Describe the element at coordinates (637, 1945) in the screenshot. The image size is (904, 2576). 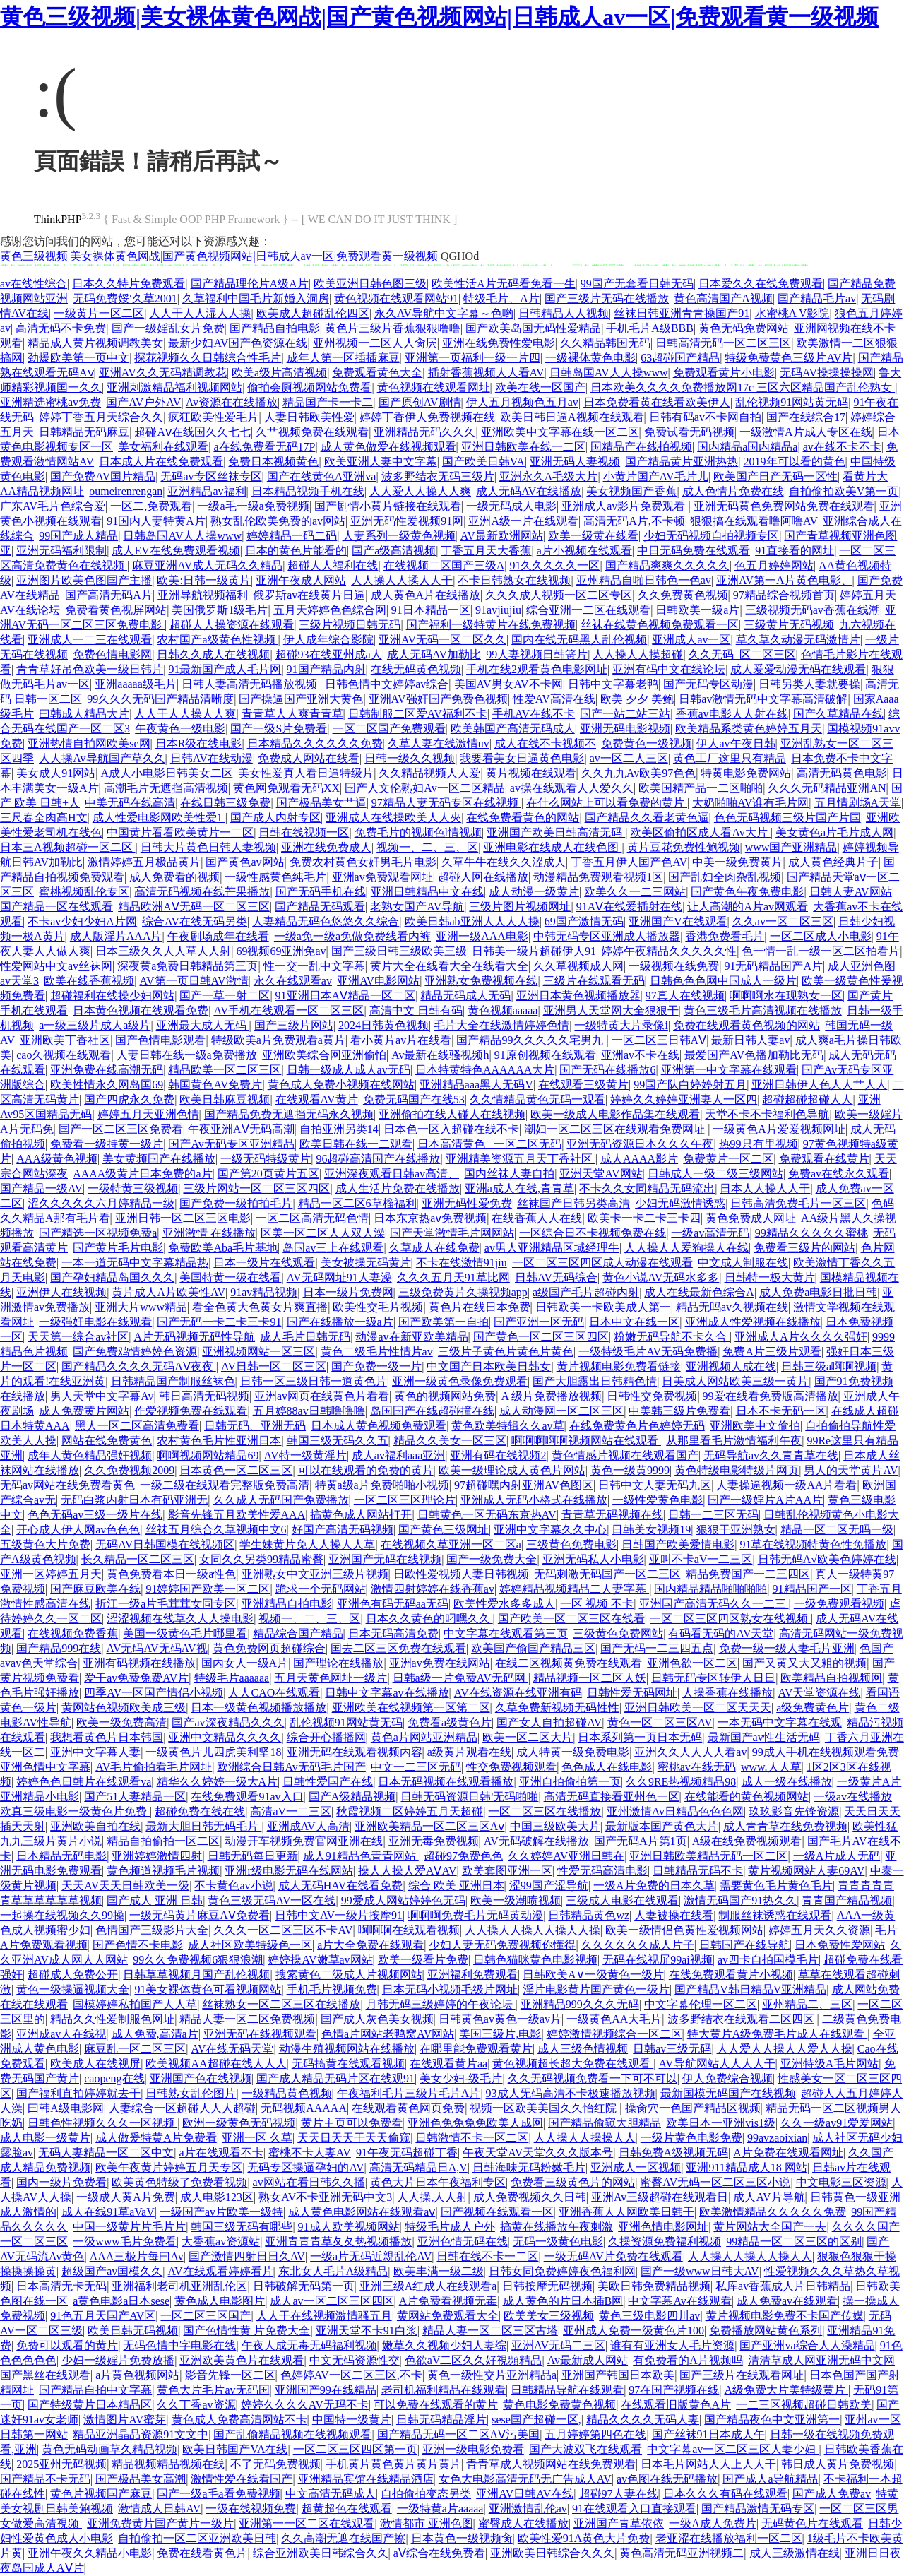
I see `久久久久久久成人片子` at that location.